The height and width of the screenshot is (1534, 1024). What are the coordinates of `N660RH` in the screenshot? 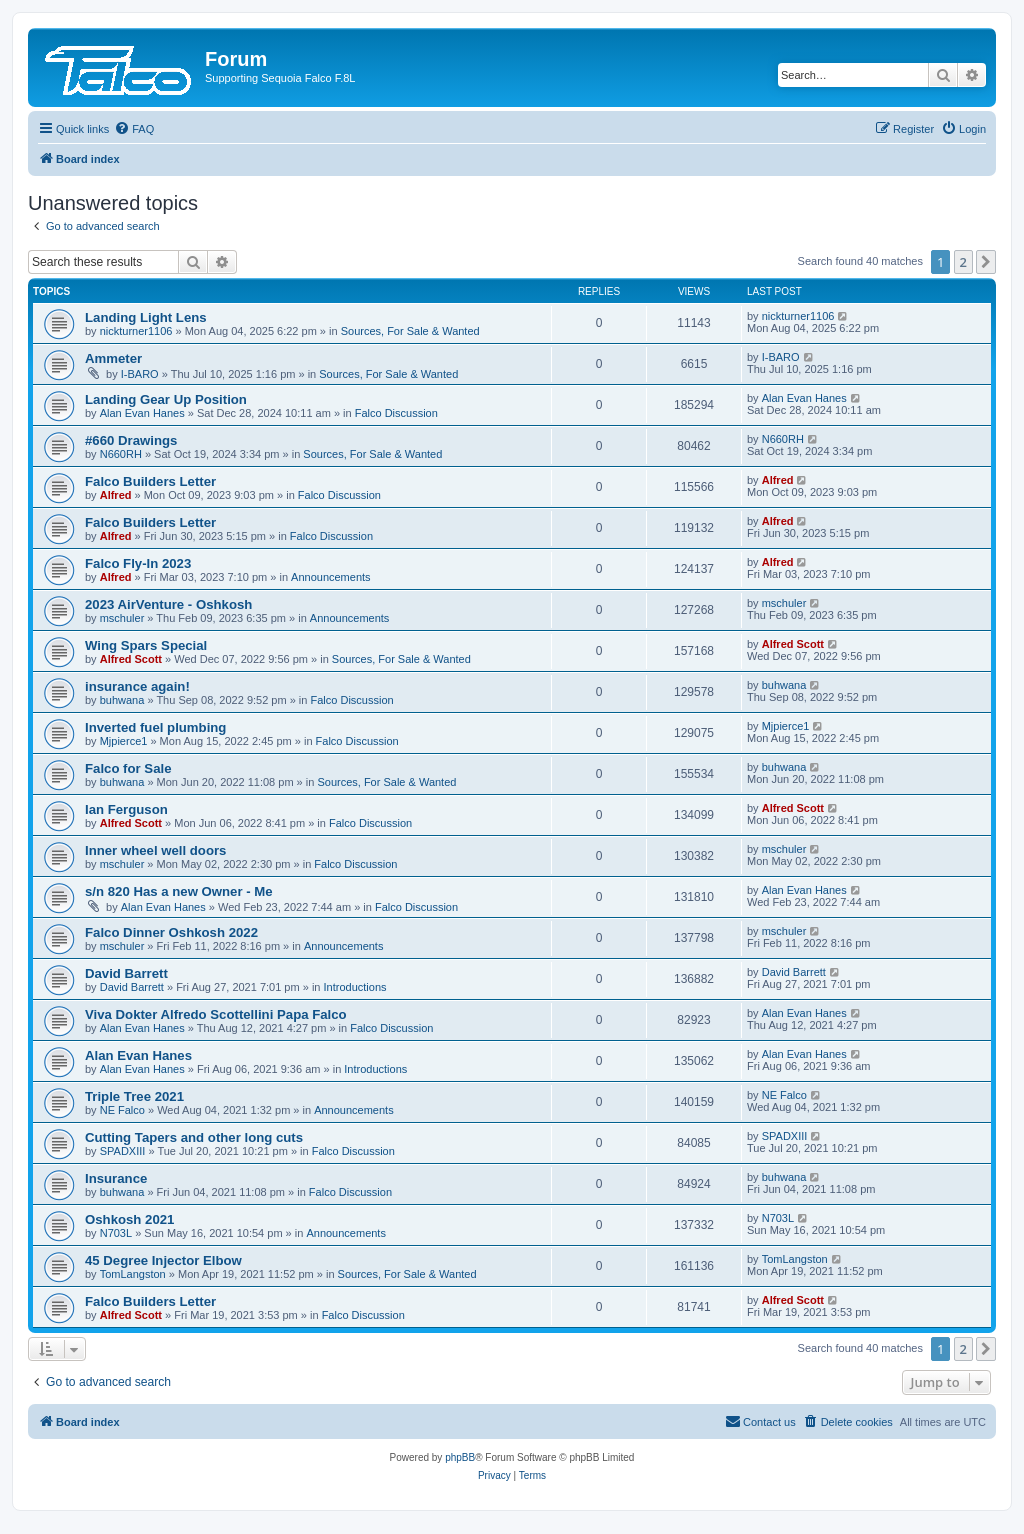 It's located at (121, 454).